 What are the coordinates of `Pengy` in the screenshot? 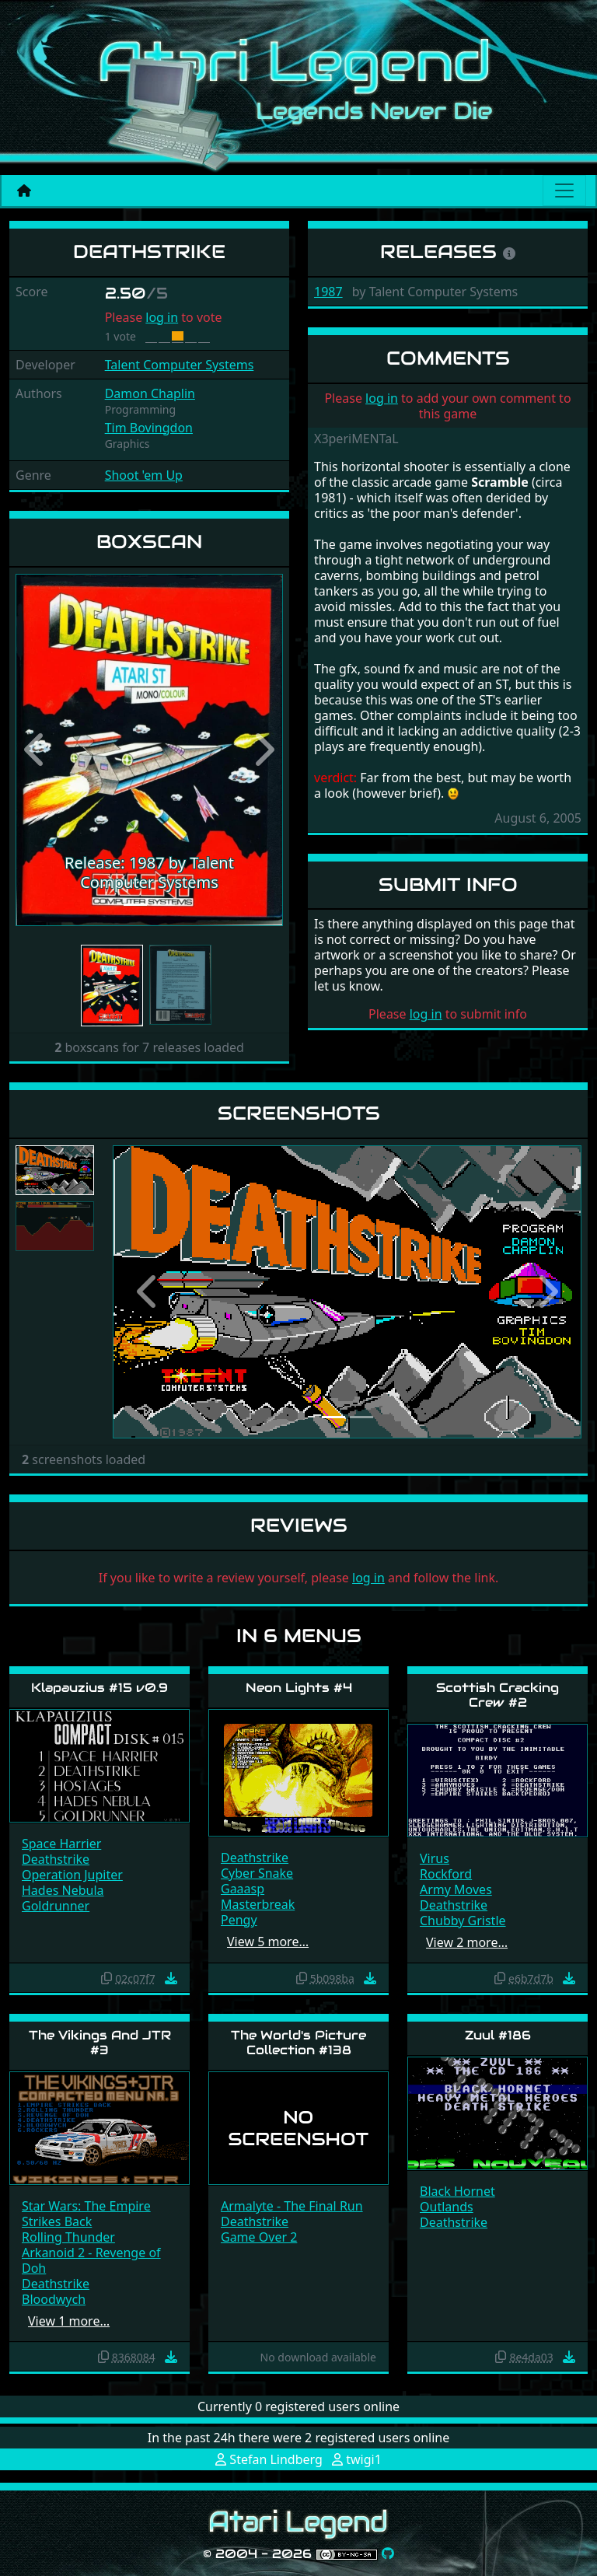 It's located at (239, 1919).